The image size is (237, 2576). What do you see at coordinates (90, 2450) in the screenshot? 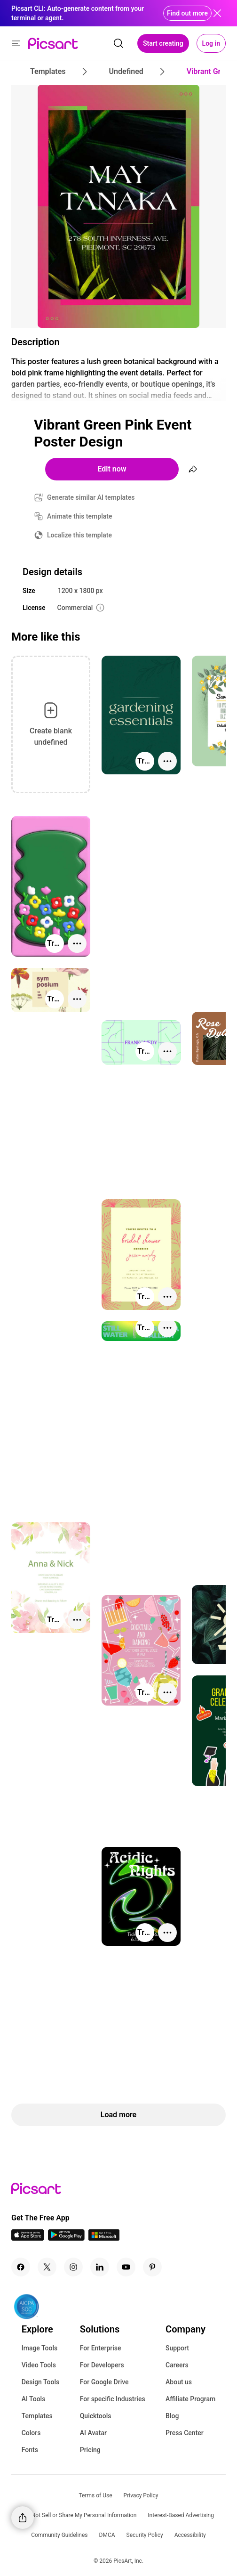
I see `Pricing` at bounding box center [90, 2450].